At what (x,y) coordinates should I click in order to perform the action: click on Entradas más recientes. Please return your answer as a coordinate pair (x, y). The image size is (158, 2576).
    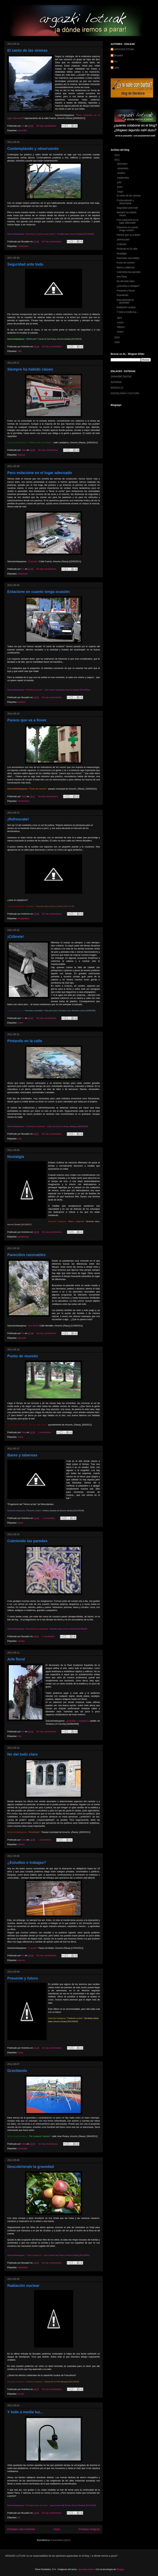
    Looking at the image, I should click on (21, 2529).